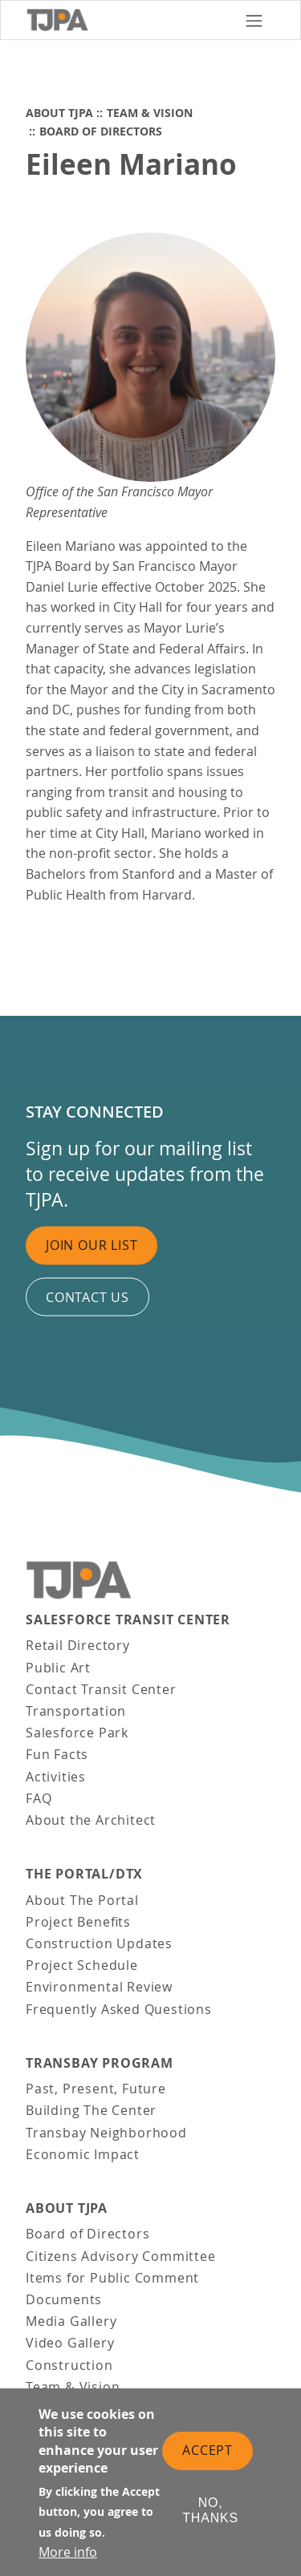  Describe the element at coordinates (57, 1754) in the screenshot. I see `Fun Facts` at that location.